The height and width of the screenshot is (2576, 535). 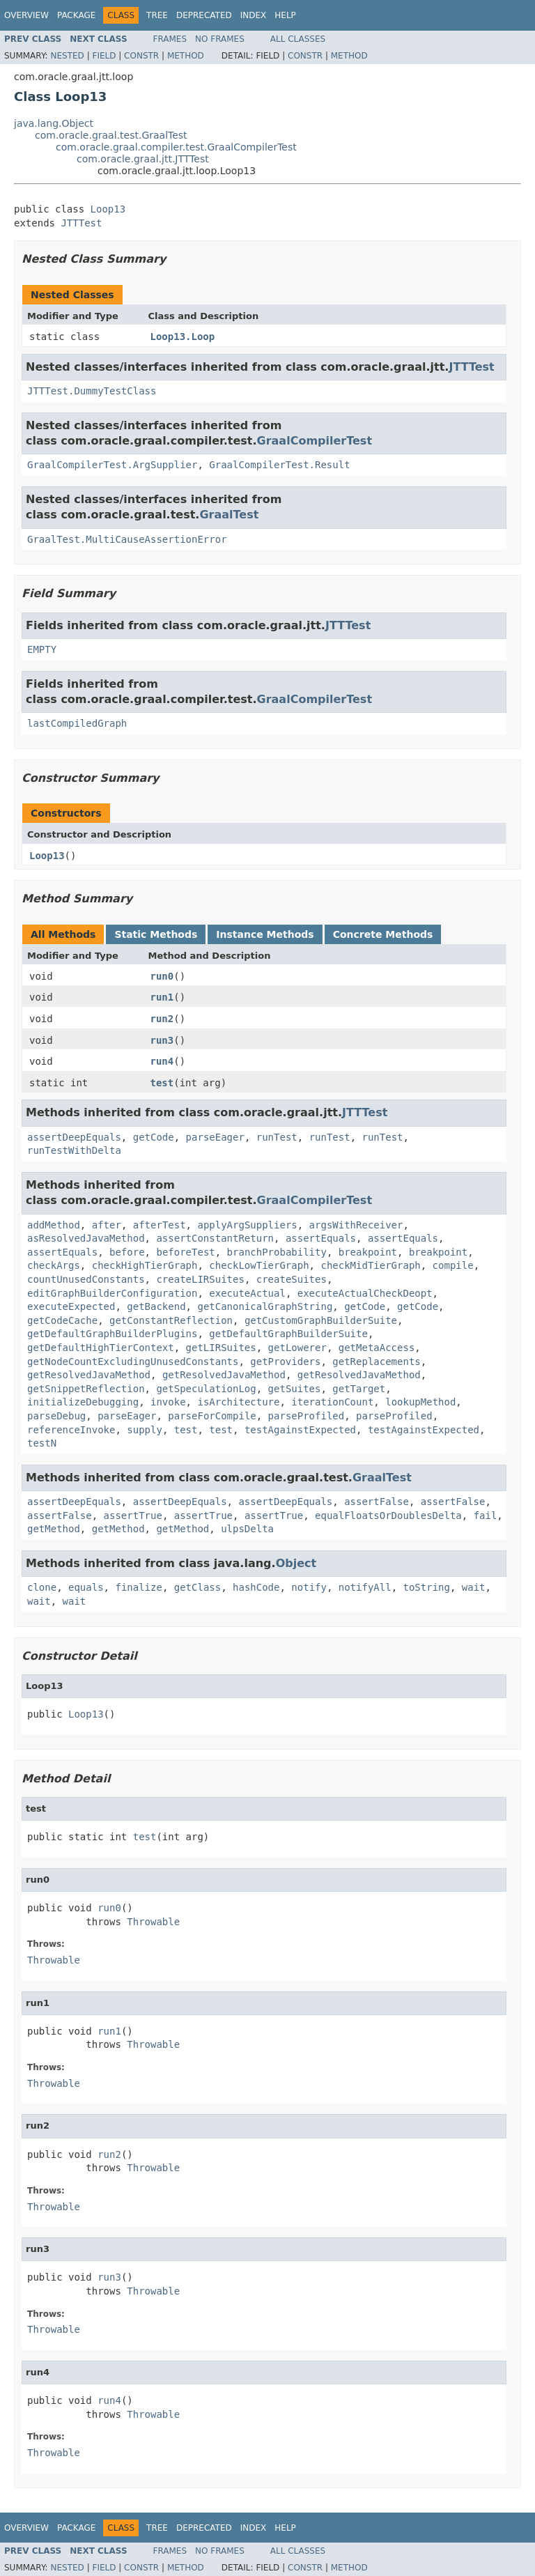 What do you see at coordinates (162, 976) in the screenshot?
I see `run0` at bounding box center [162, 976].